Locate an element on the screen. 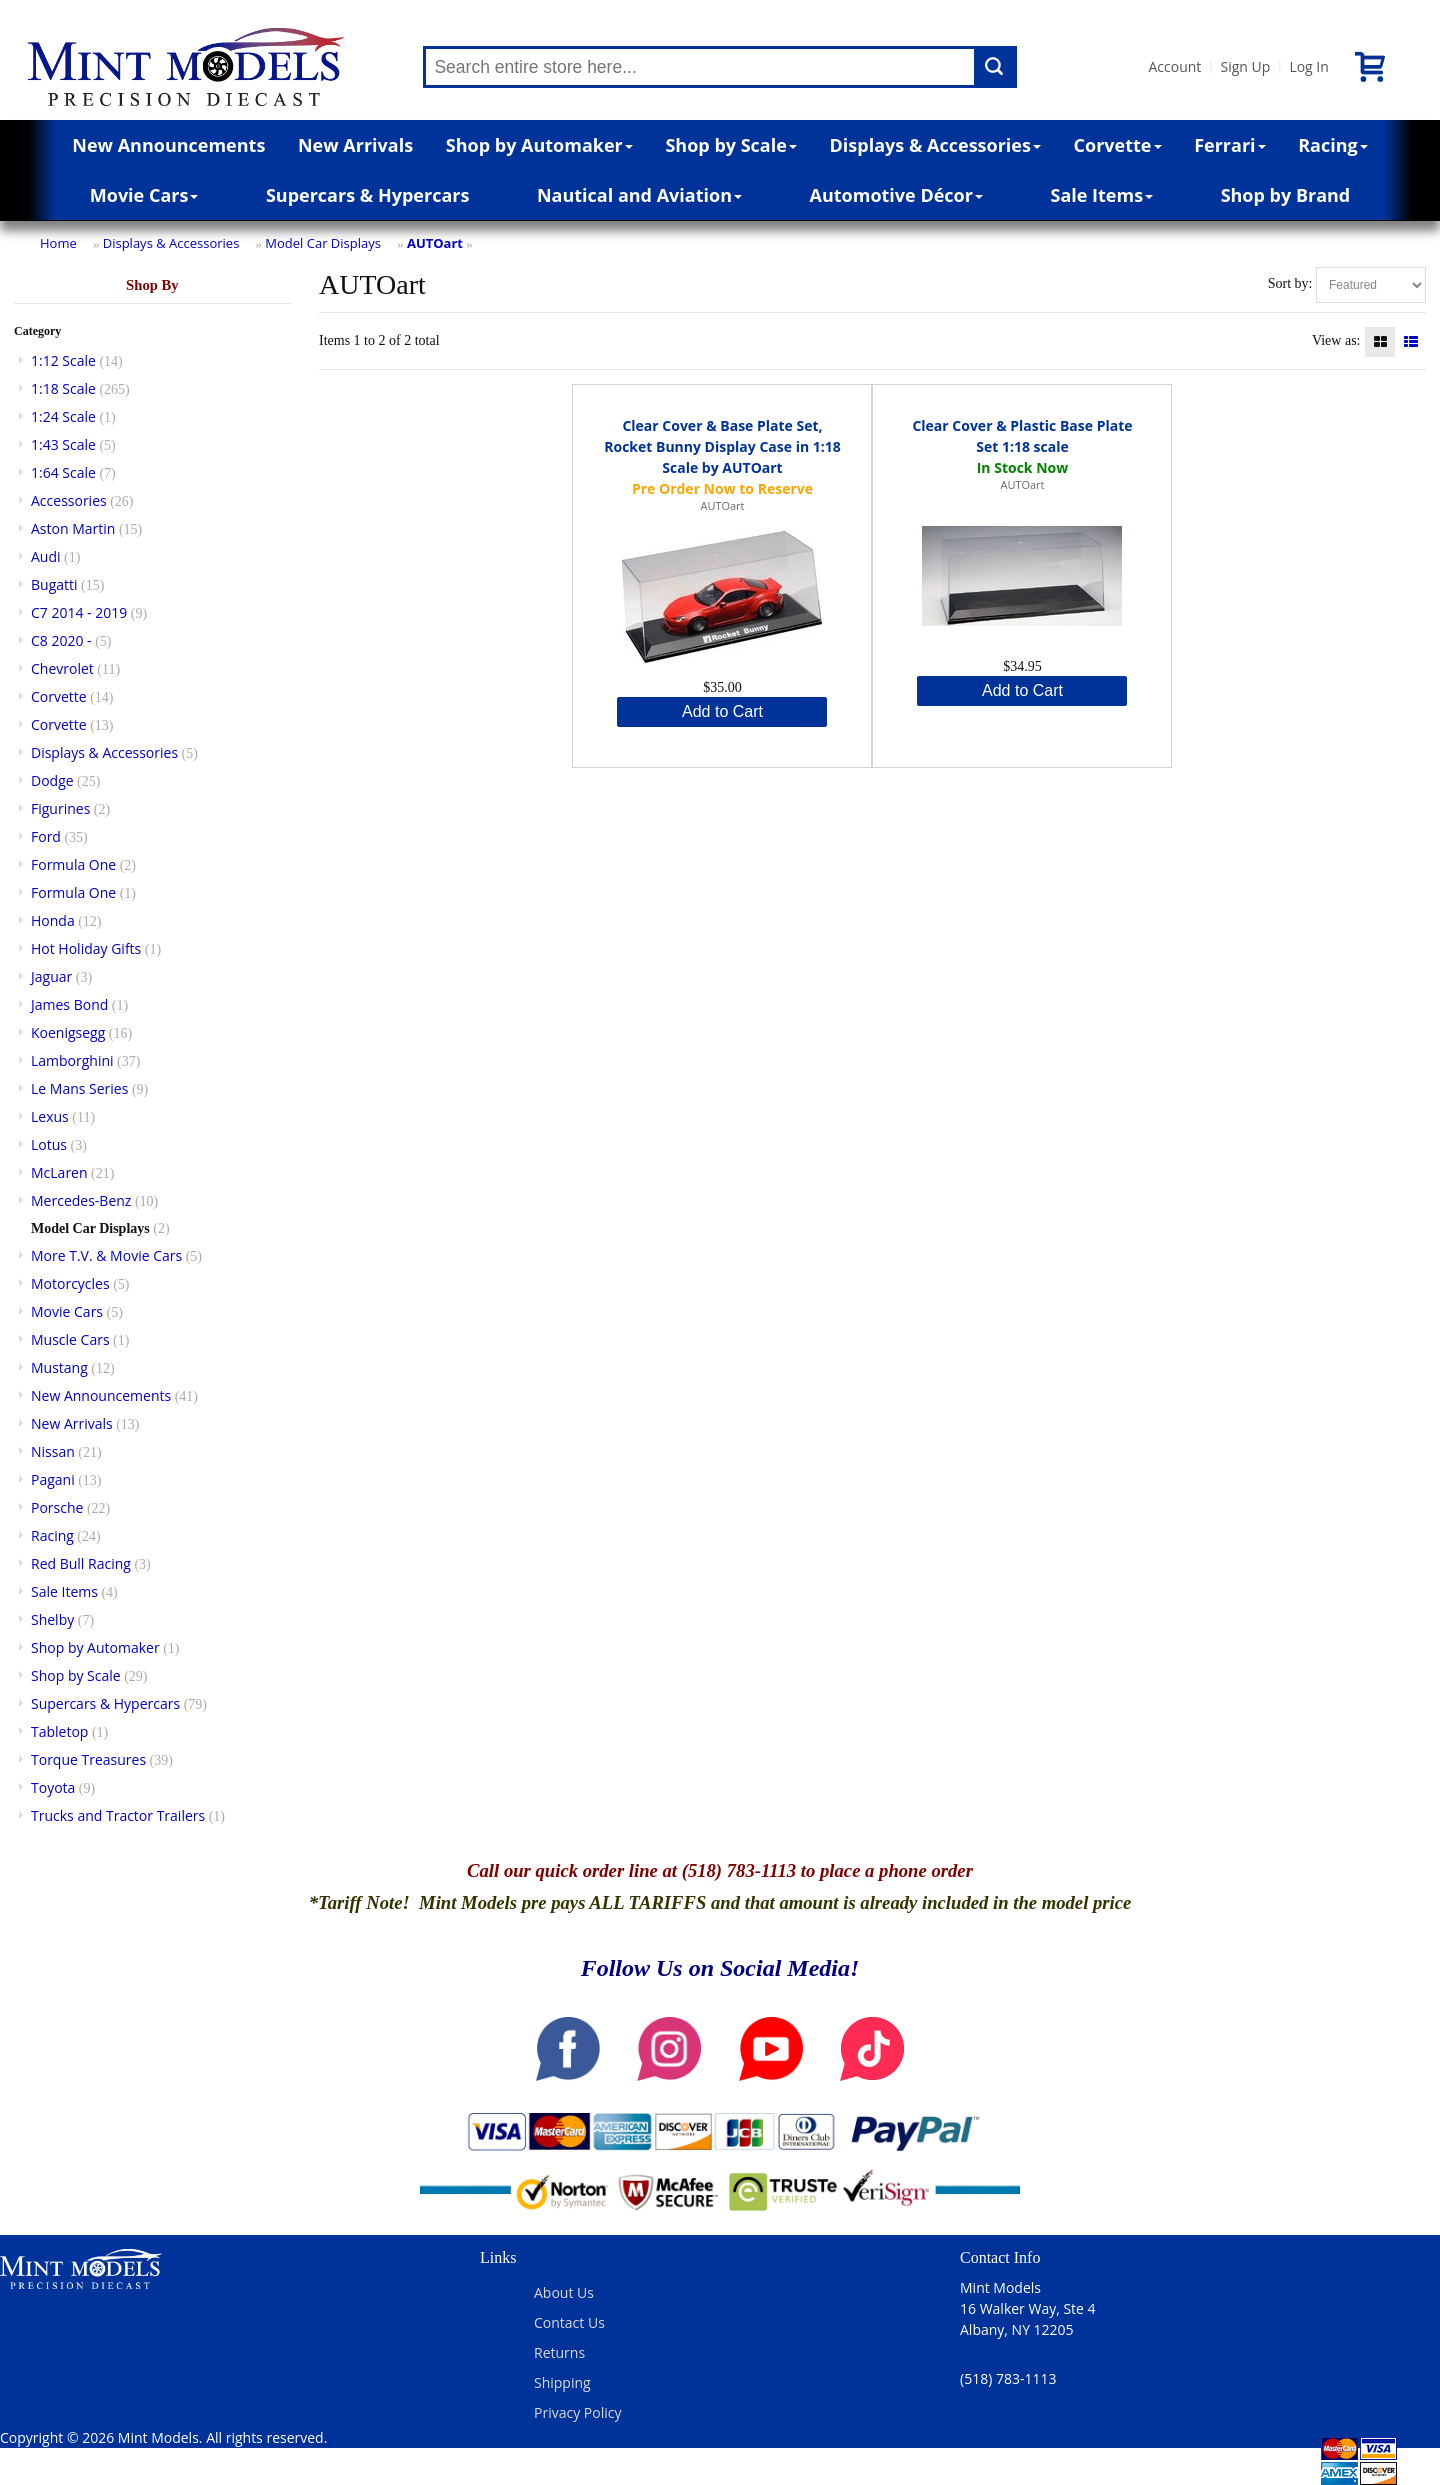  Lotus is located at coordinates (49, 1144).